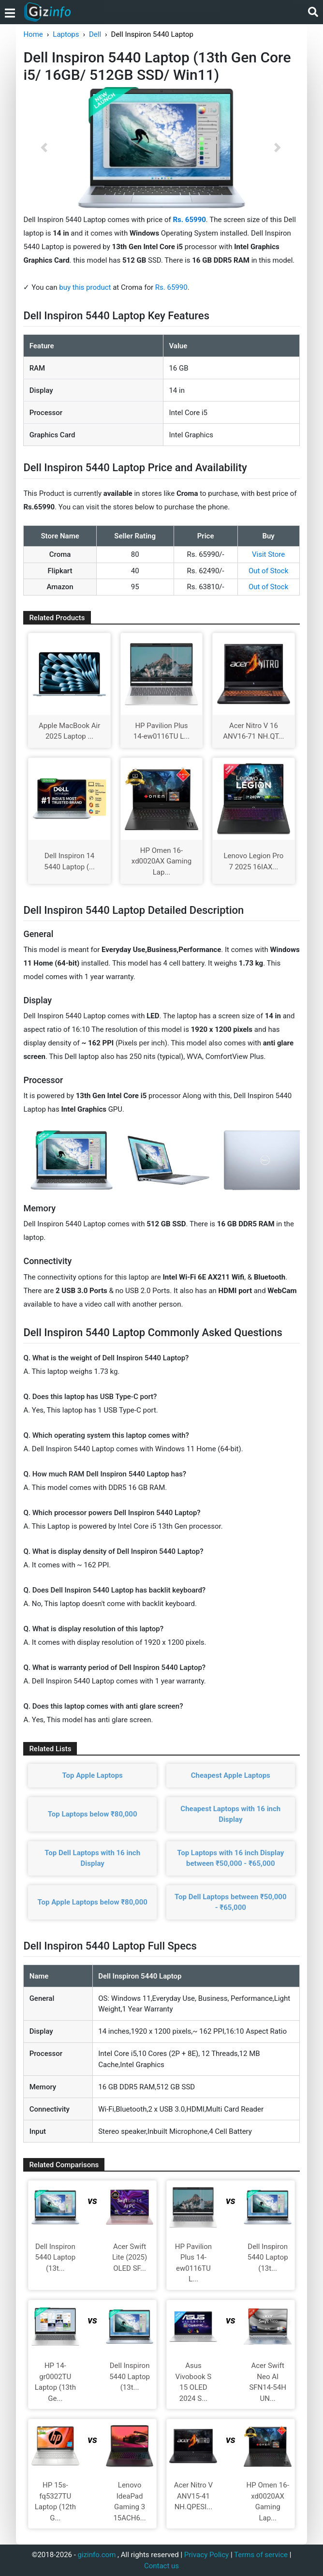  I want to click on Rs. 65990, so click(171, 287).